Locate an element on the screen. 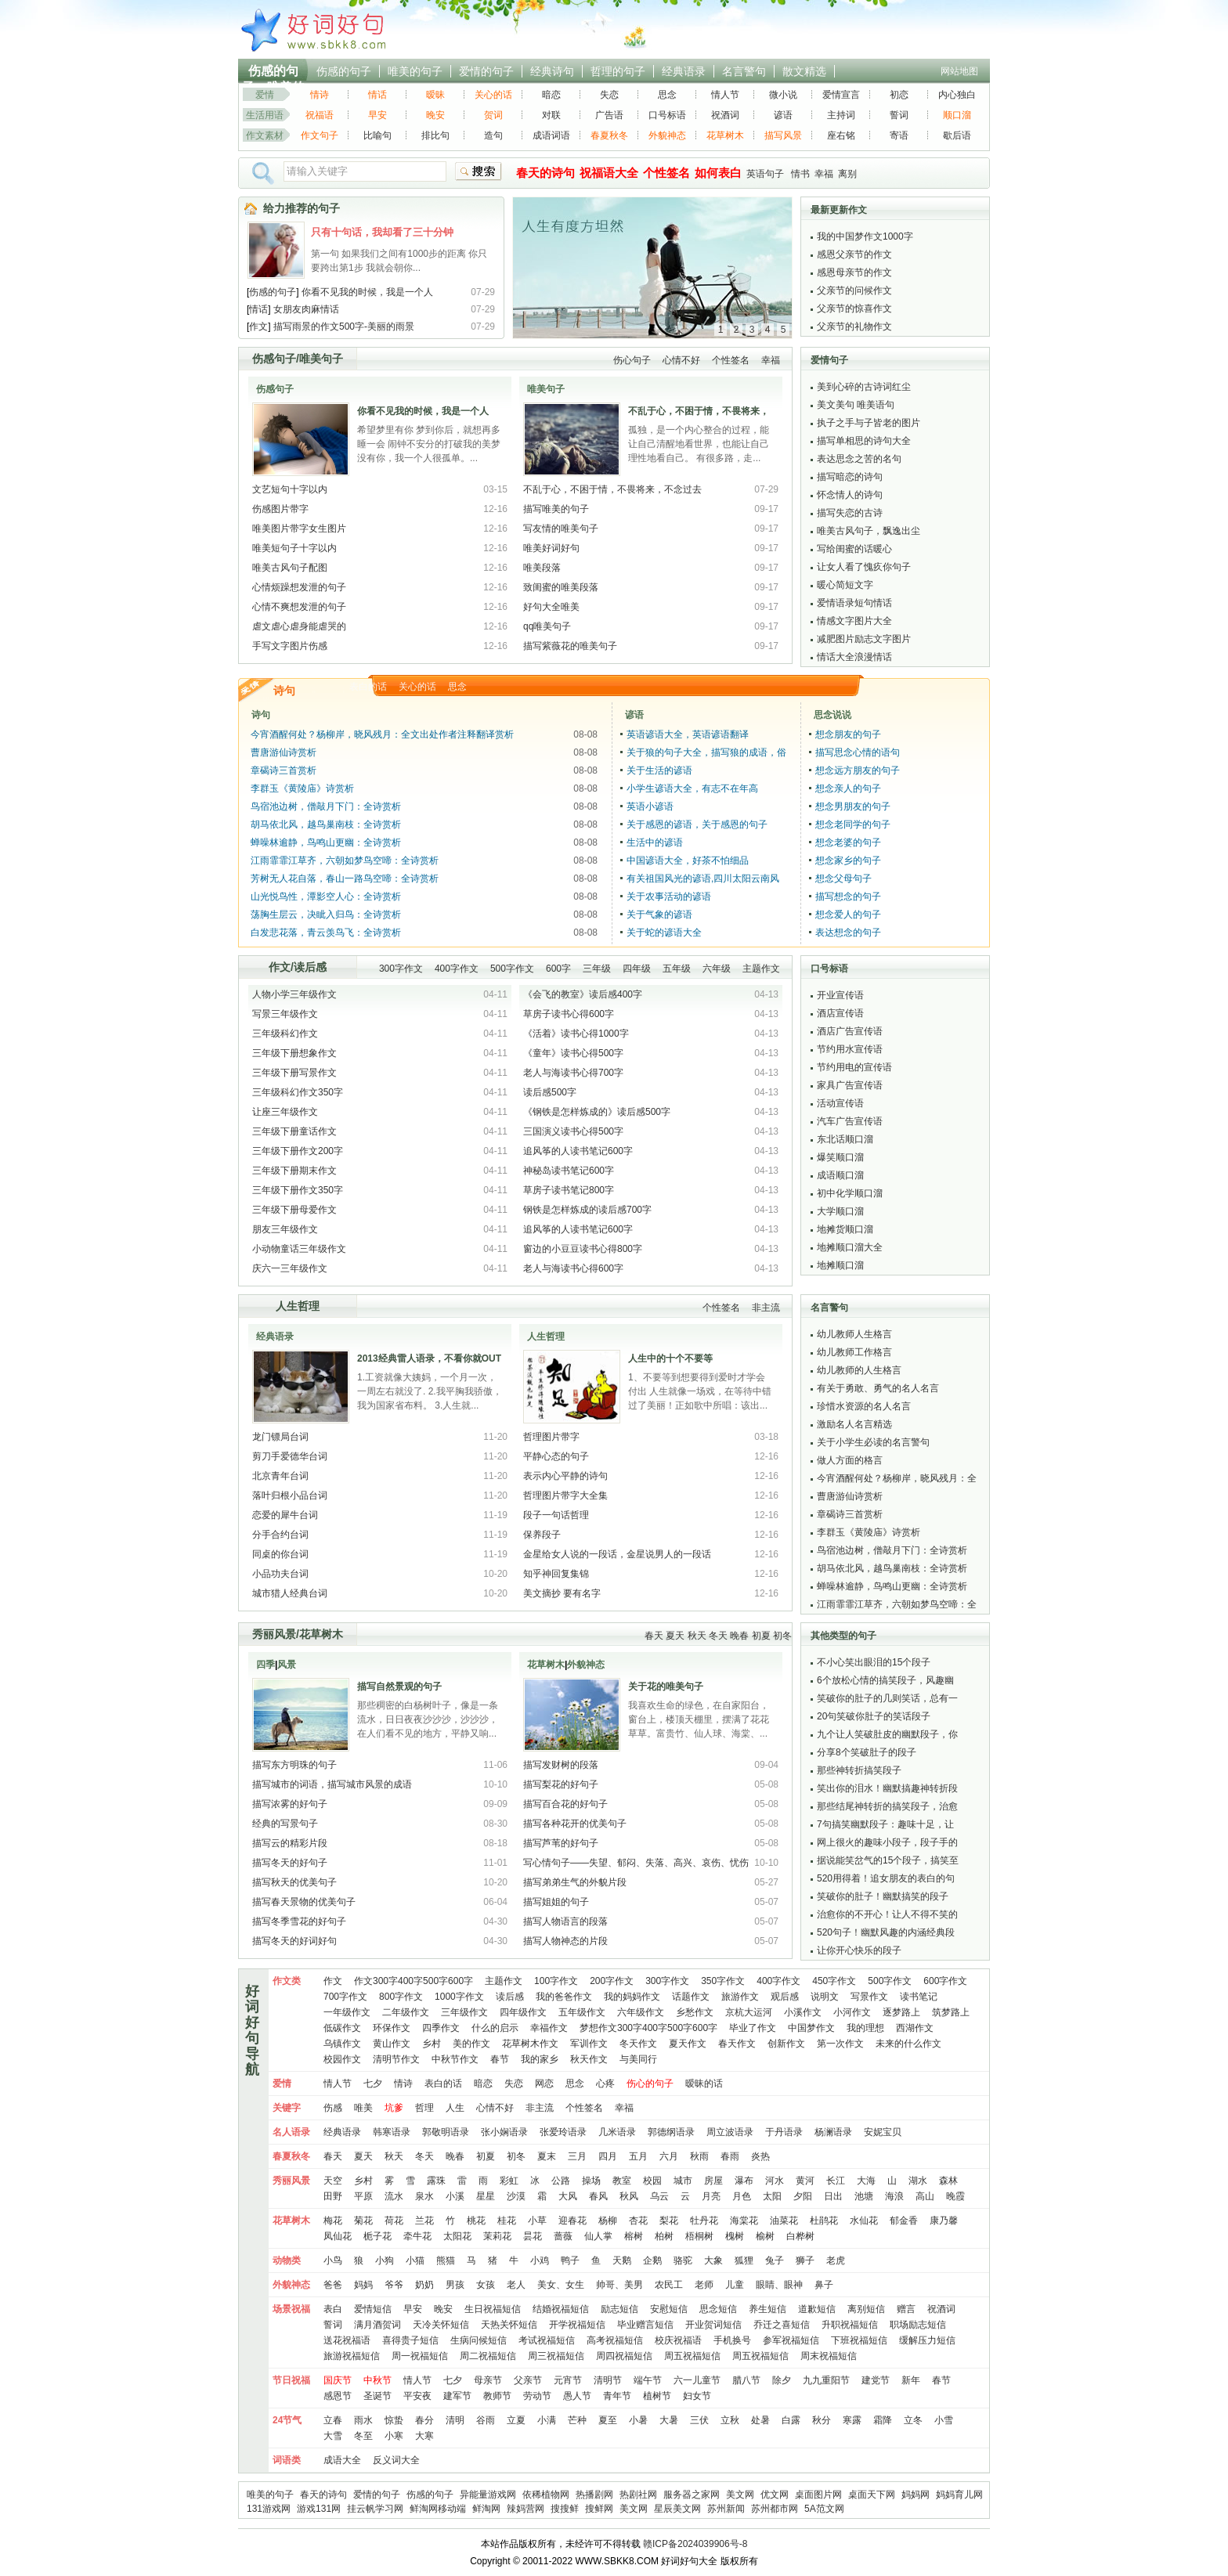 This screenshot has width=1228, height=2576. 520句子！幽默风趣的内涵经典段 is located at coordinates (886, 1932).